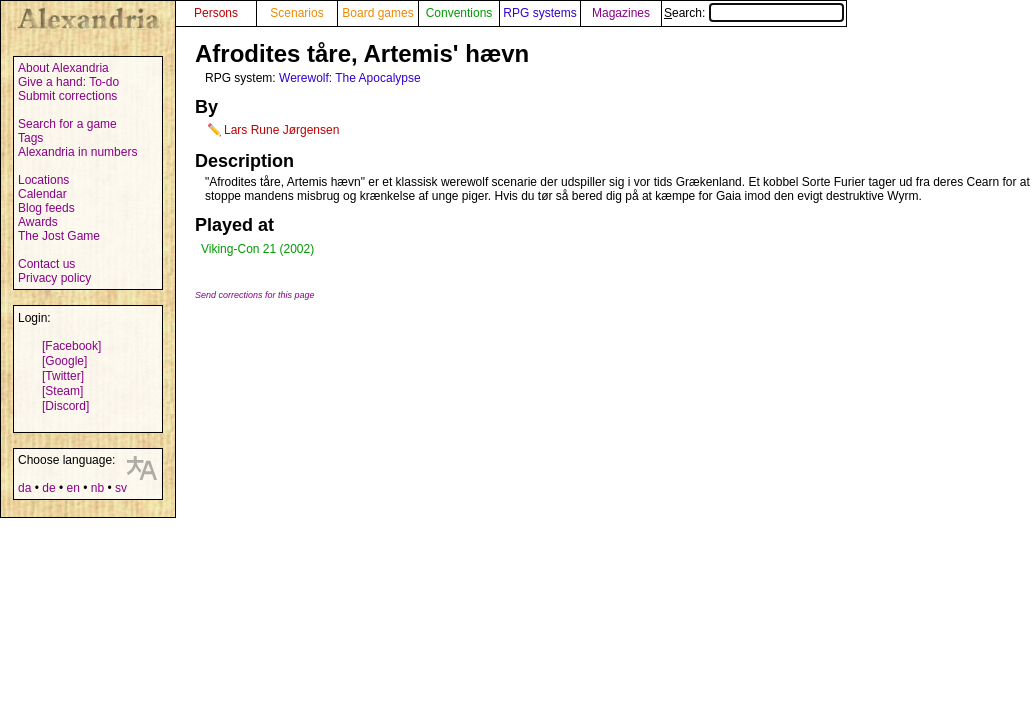  Describe the element at coordinates (24, 488) in the screenshot. I see `da` at that location.